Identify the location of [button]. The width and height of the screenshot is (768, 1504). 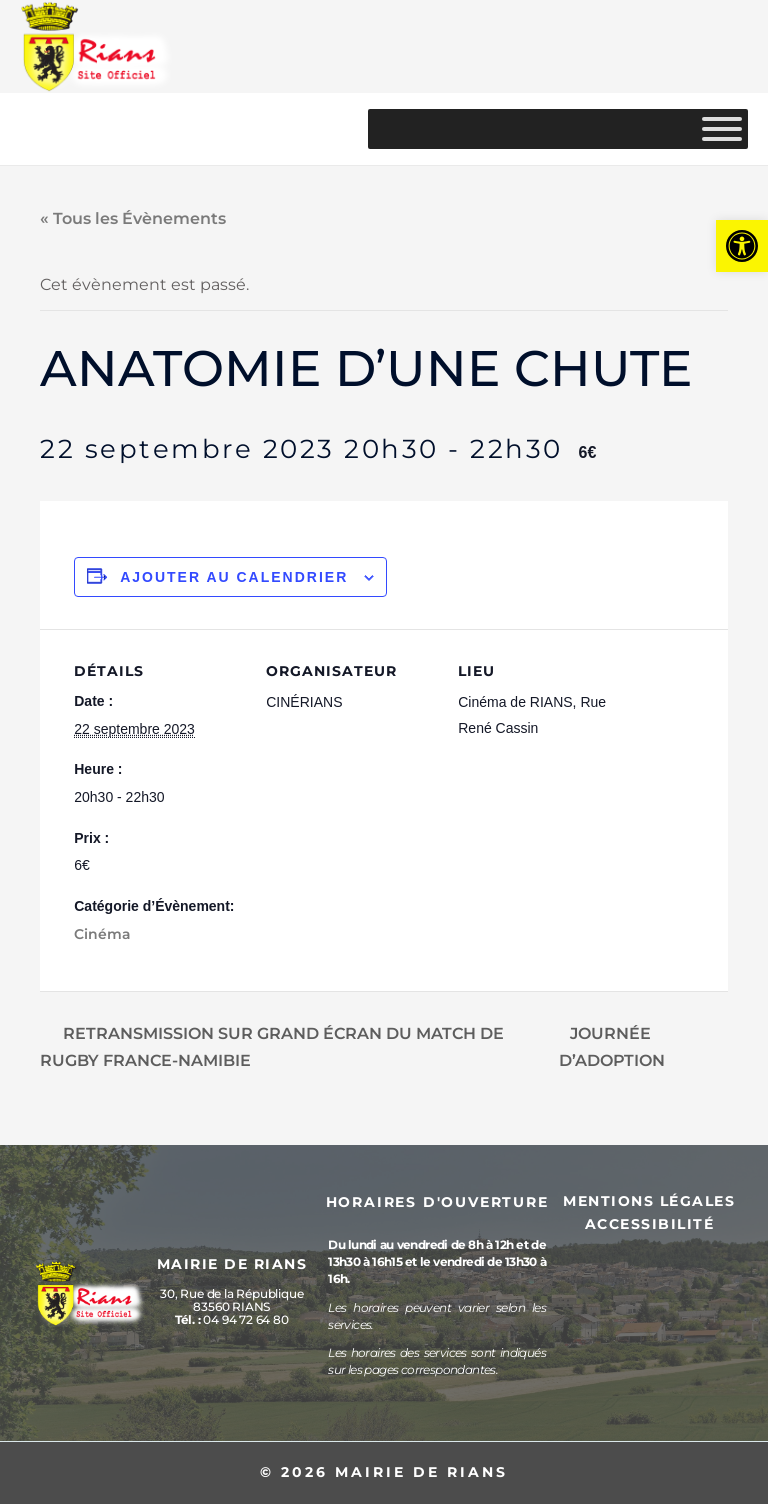
(742, 246).